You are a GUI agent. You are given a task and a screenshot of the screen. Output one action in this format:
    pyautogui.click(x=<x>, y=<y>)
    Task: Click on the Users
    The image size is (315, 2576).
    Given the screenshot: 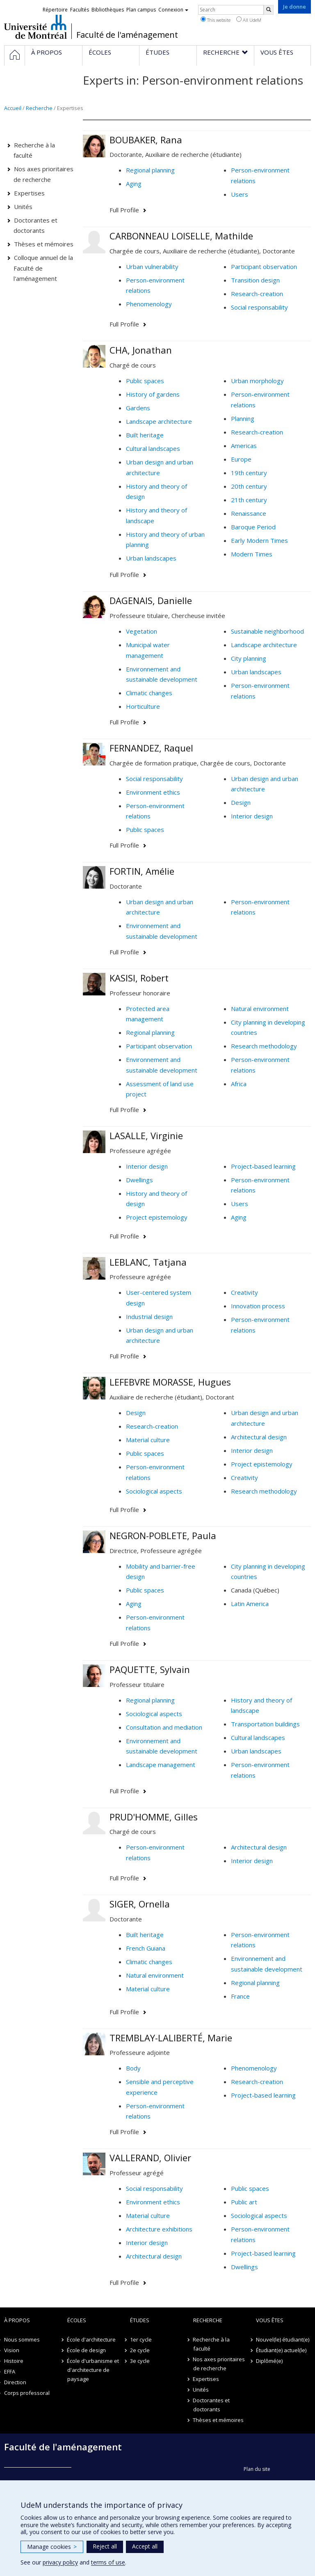 What is the action you would take?
    pyautogui.click(x=239, y=194)
    